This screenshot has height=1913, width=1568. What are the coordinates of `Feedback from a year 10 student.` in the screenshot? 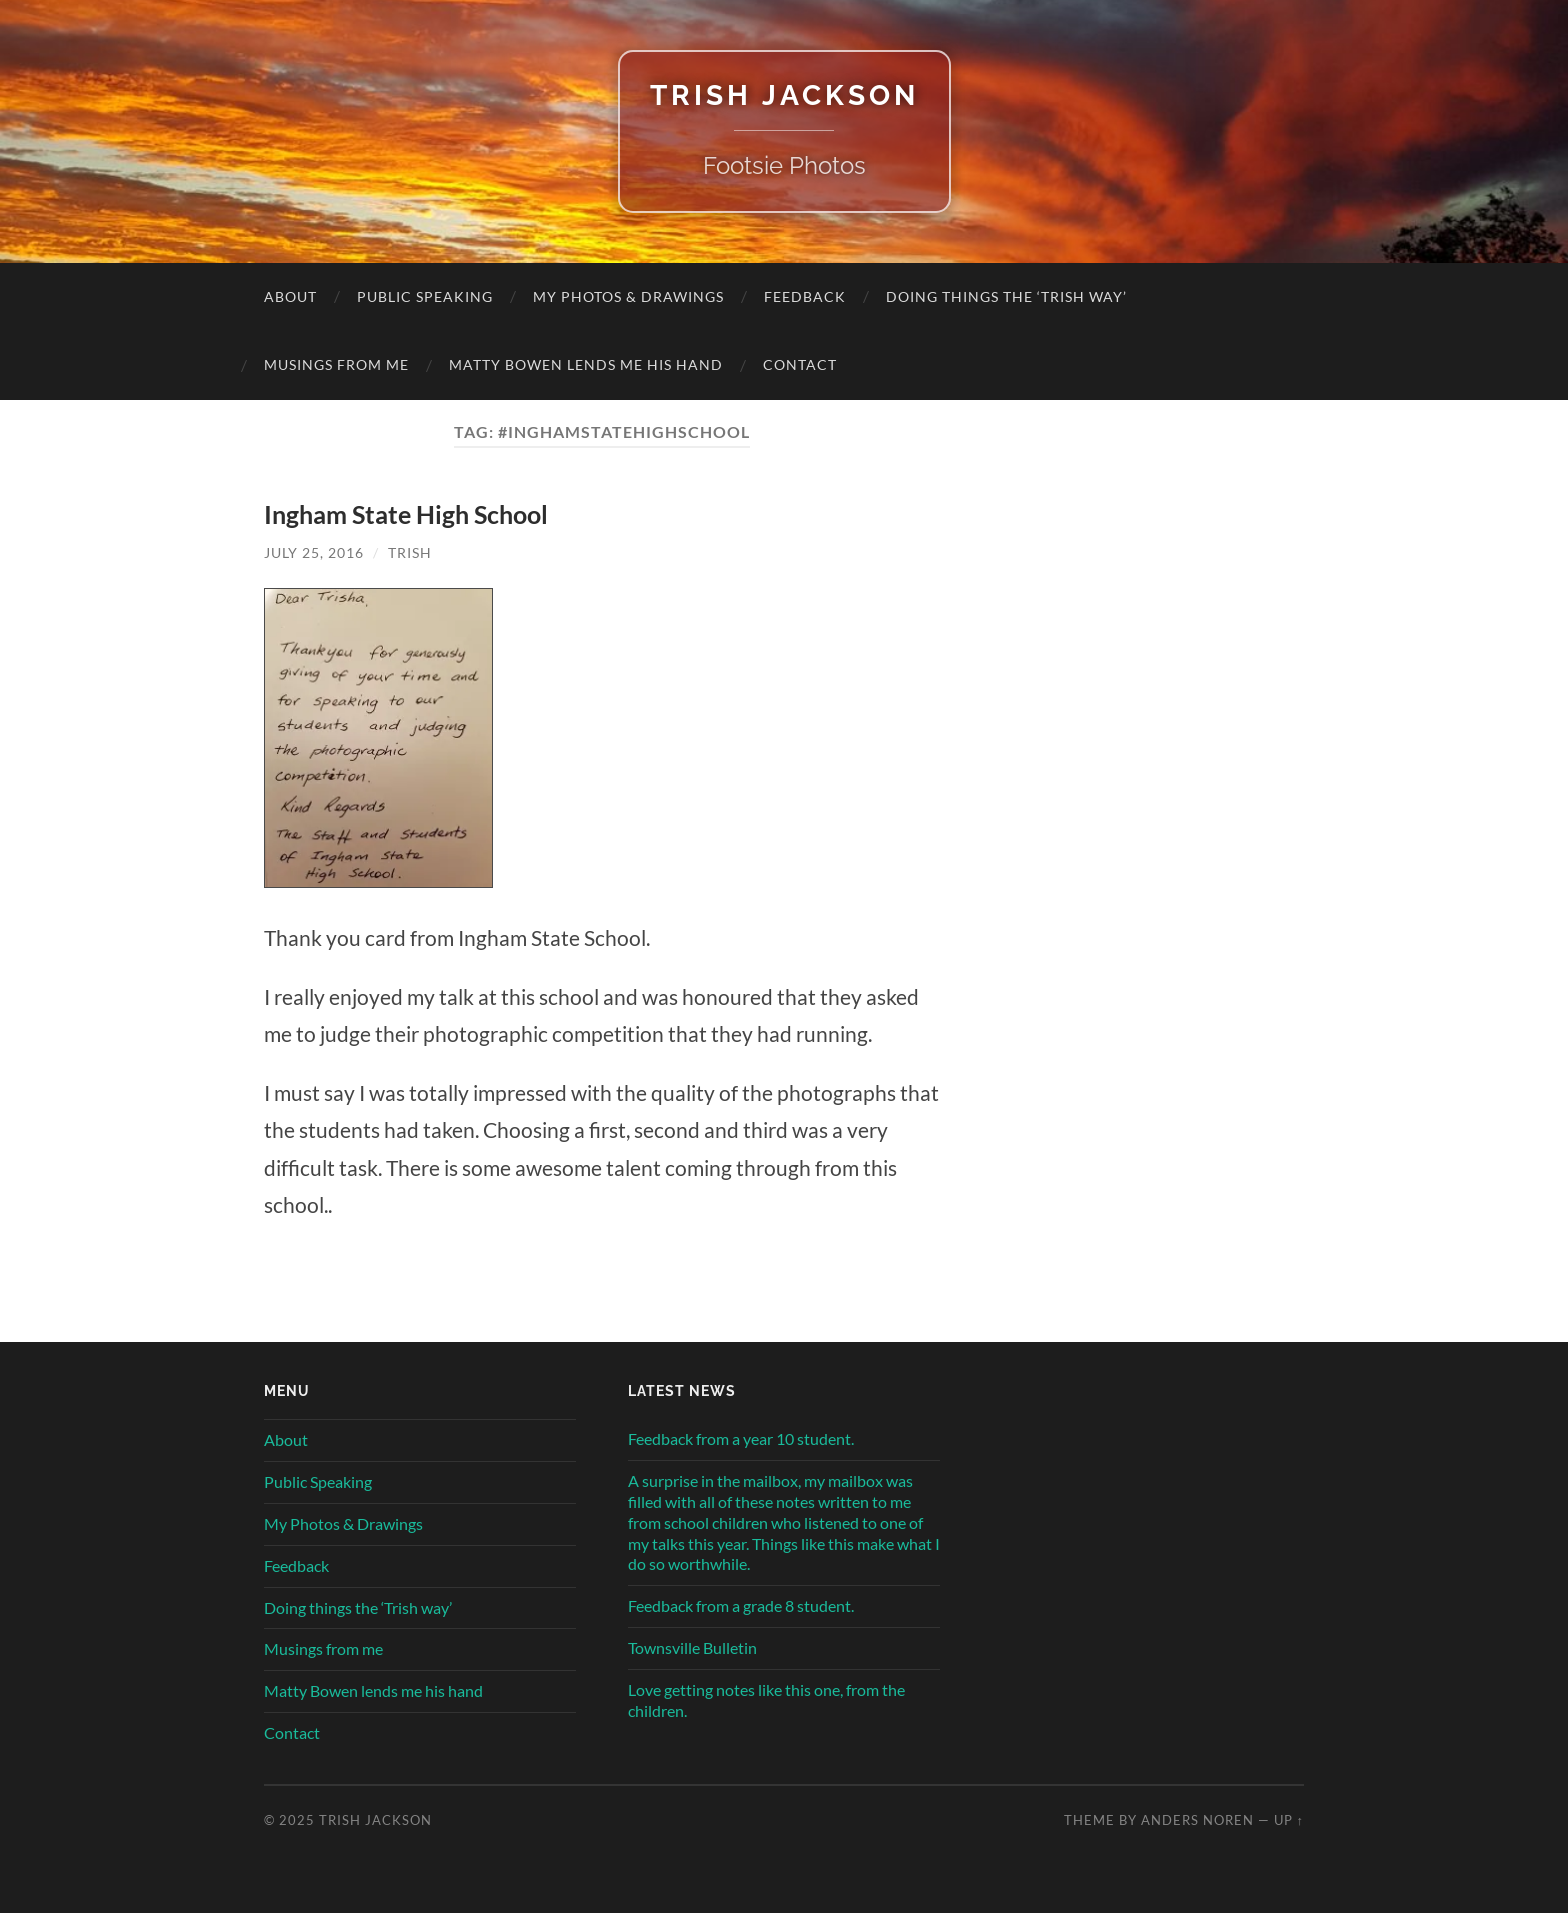 It's located at (741, 1438).